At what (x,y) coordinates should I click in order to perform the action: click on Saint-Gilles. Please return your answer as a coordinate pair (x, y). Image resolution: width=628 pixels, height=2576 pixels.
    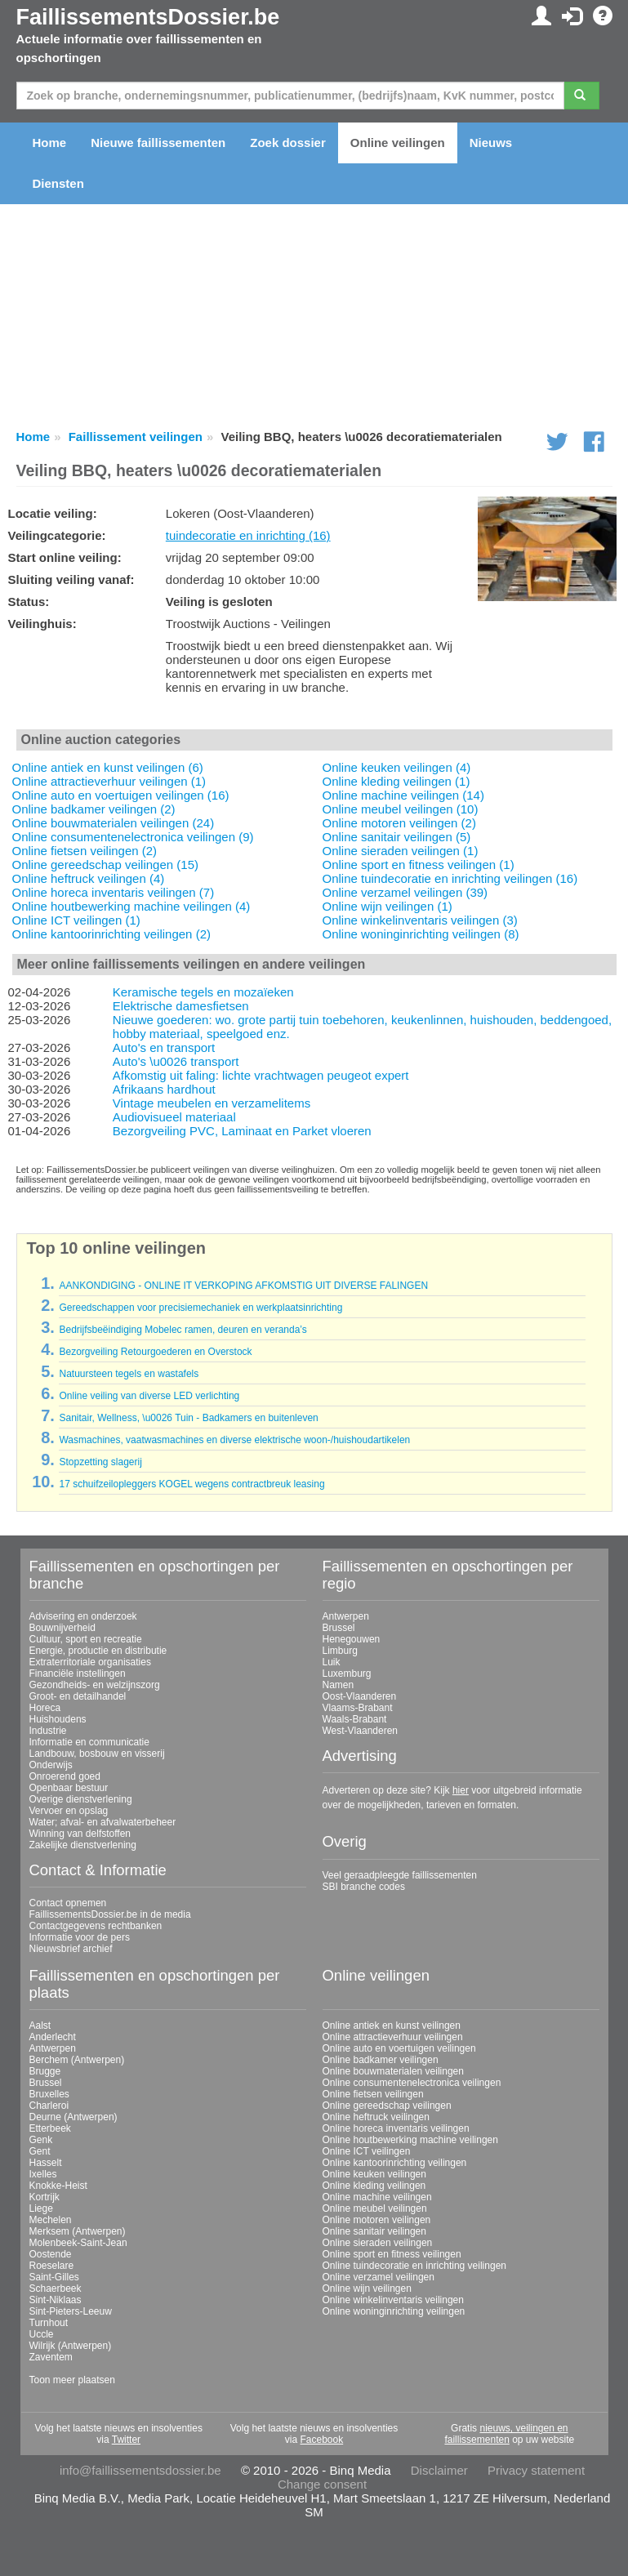
    Looking at the image, I should click on (54, 2277).